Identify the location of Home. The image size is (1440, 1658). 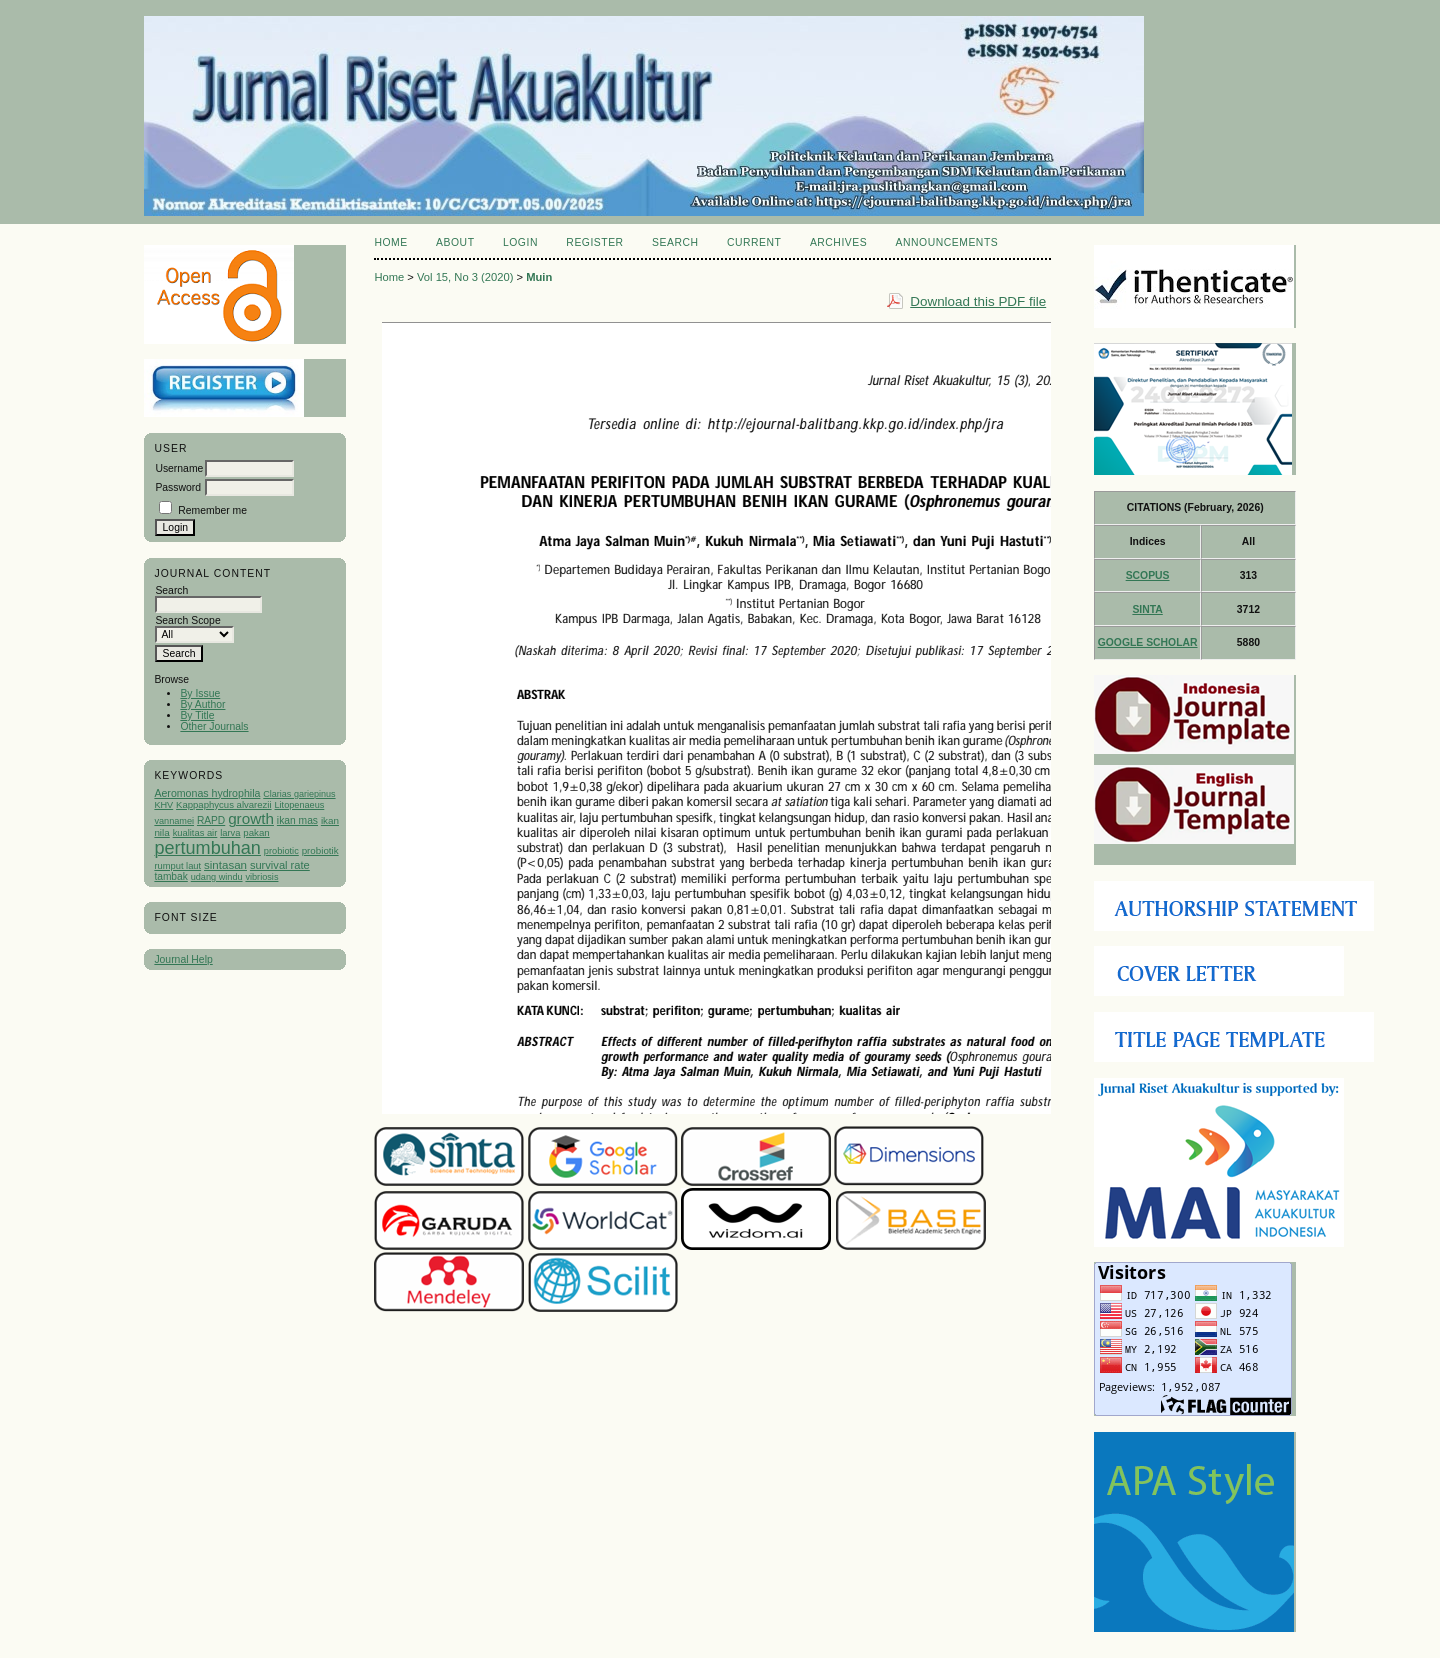
(390, 242).